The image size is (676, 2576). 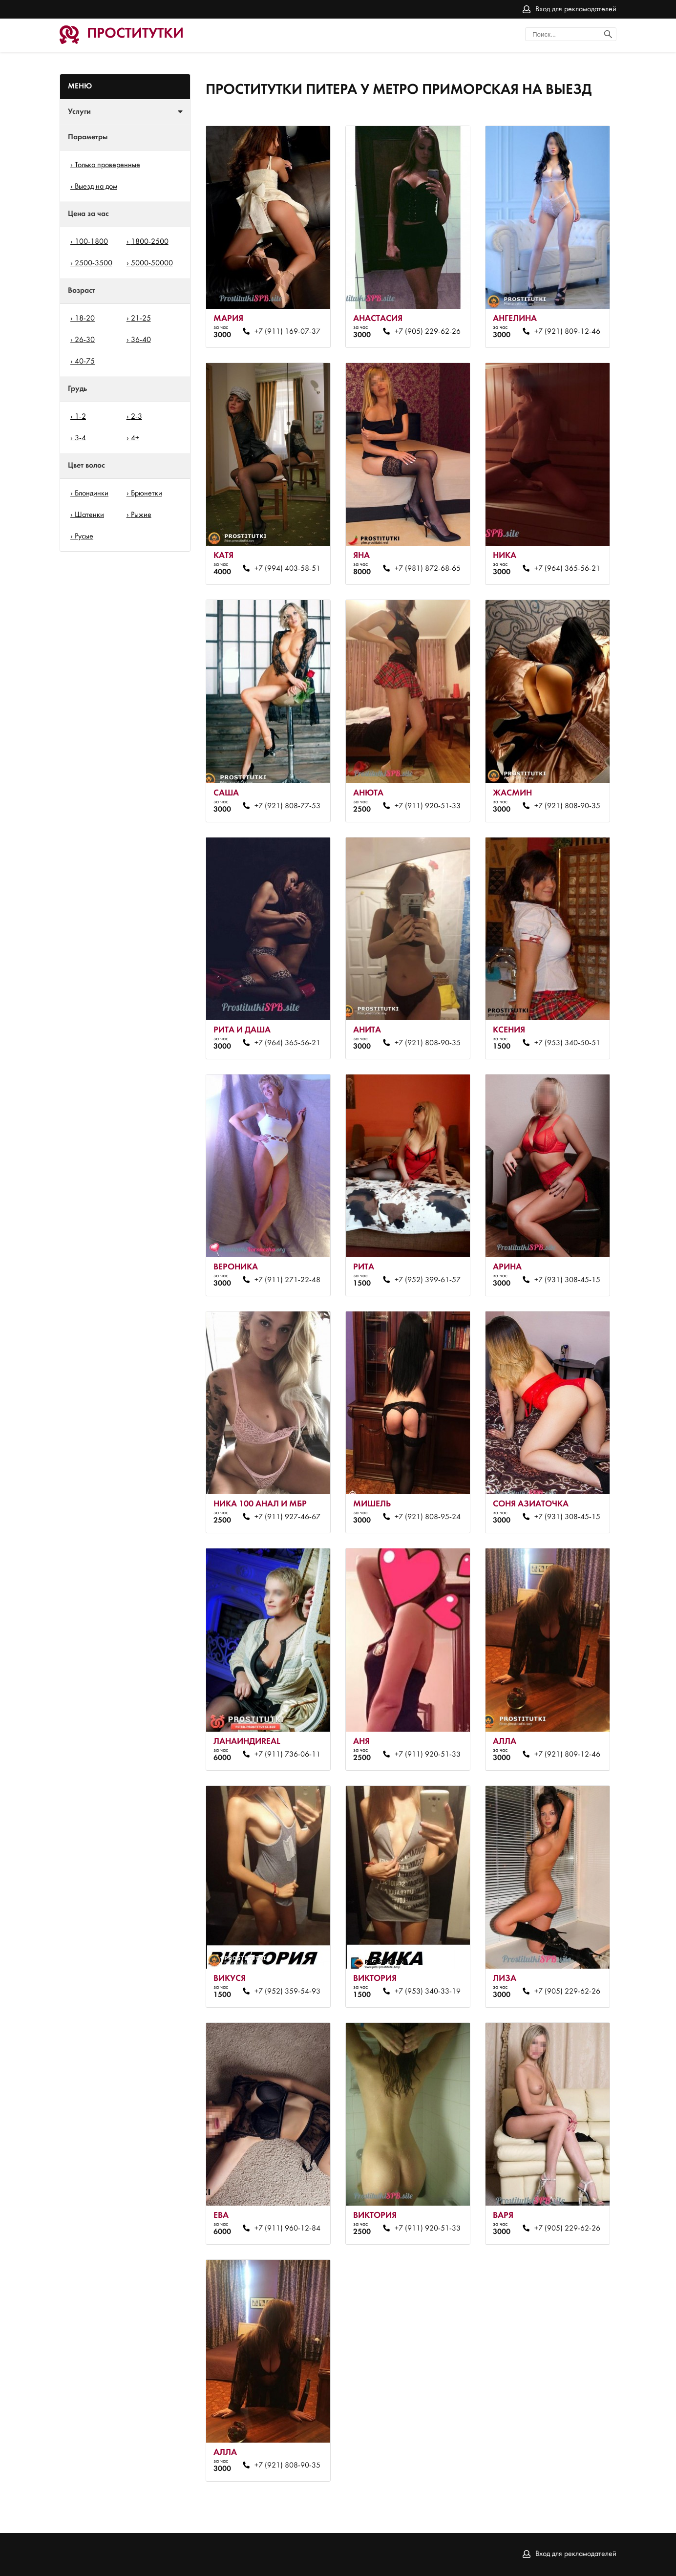 What do you see at coordinates (287, 2229) in the screenshot?
I see `+7 (911) 960-12-84` at bounding box center [287, 2229].